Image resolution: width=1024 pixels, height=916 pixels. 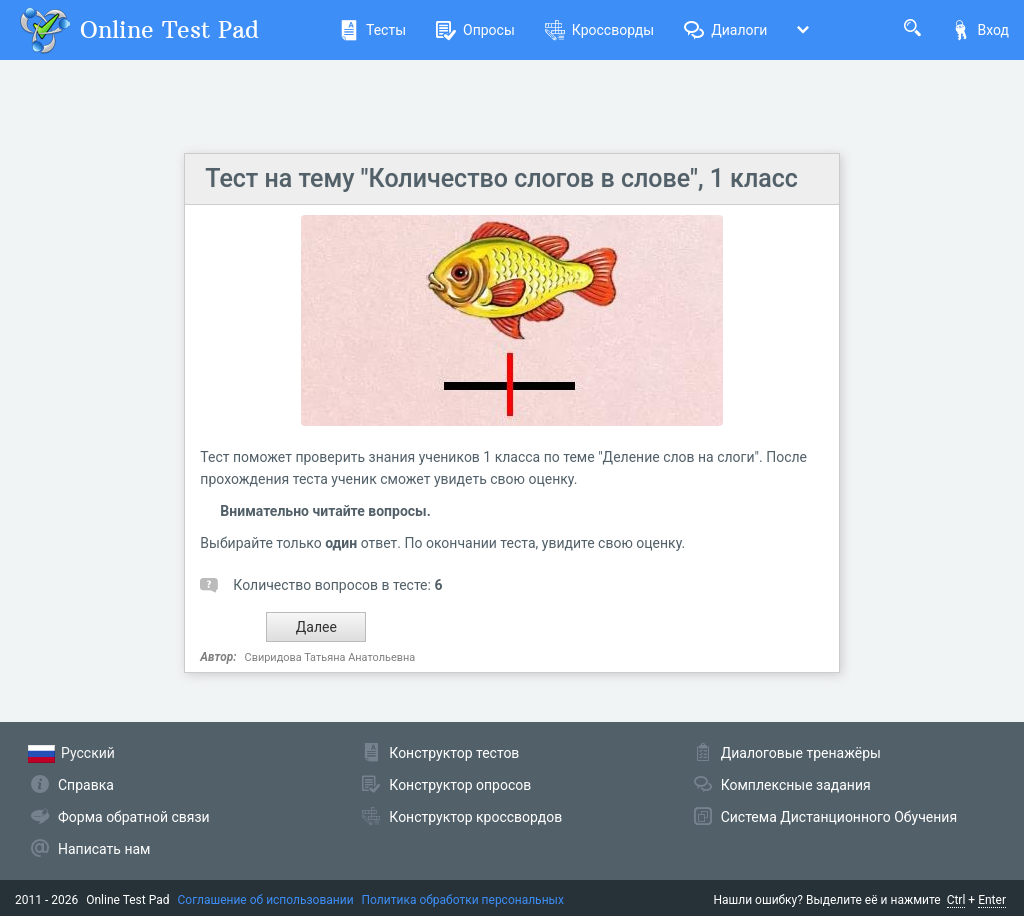 What do you see at coordinates (454, 753) in the screenshot?
I see `Конструктор тестов` at bounding box center [454, 753].